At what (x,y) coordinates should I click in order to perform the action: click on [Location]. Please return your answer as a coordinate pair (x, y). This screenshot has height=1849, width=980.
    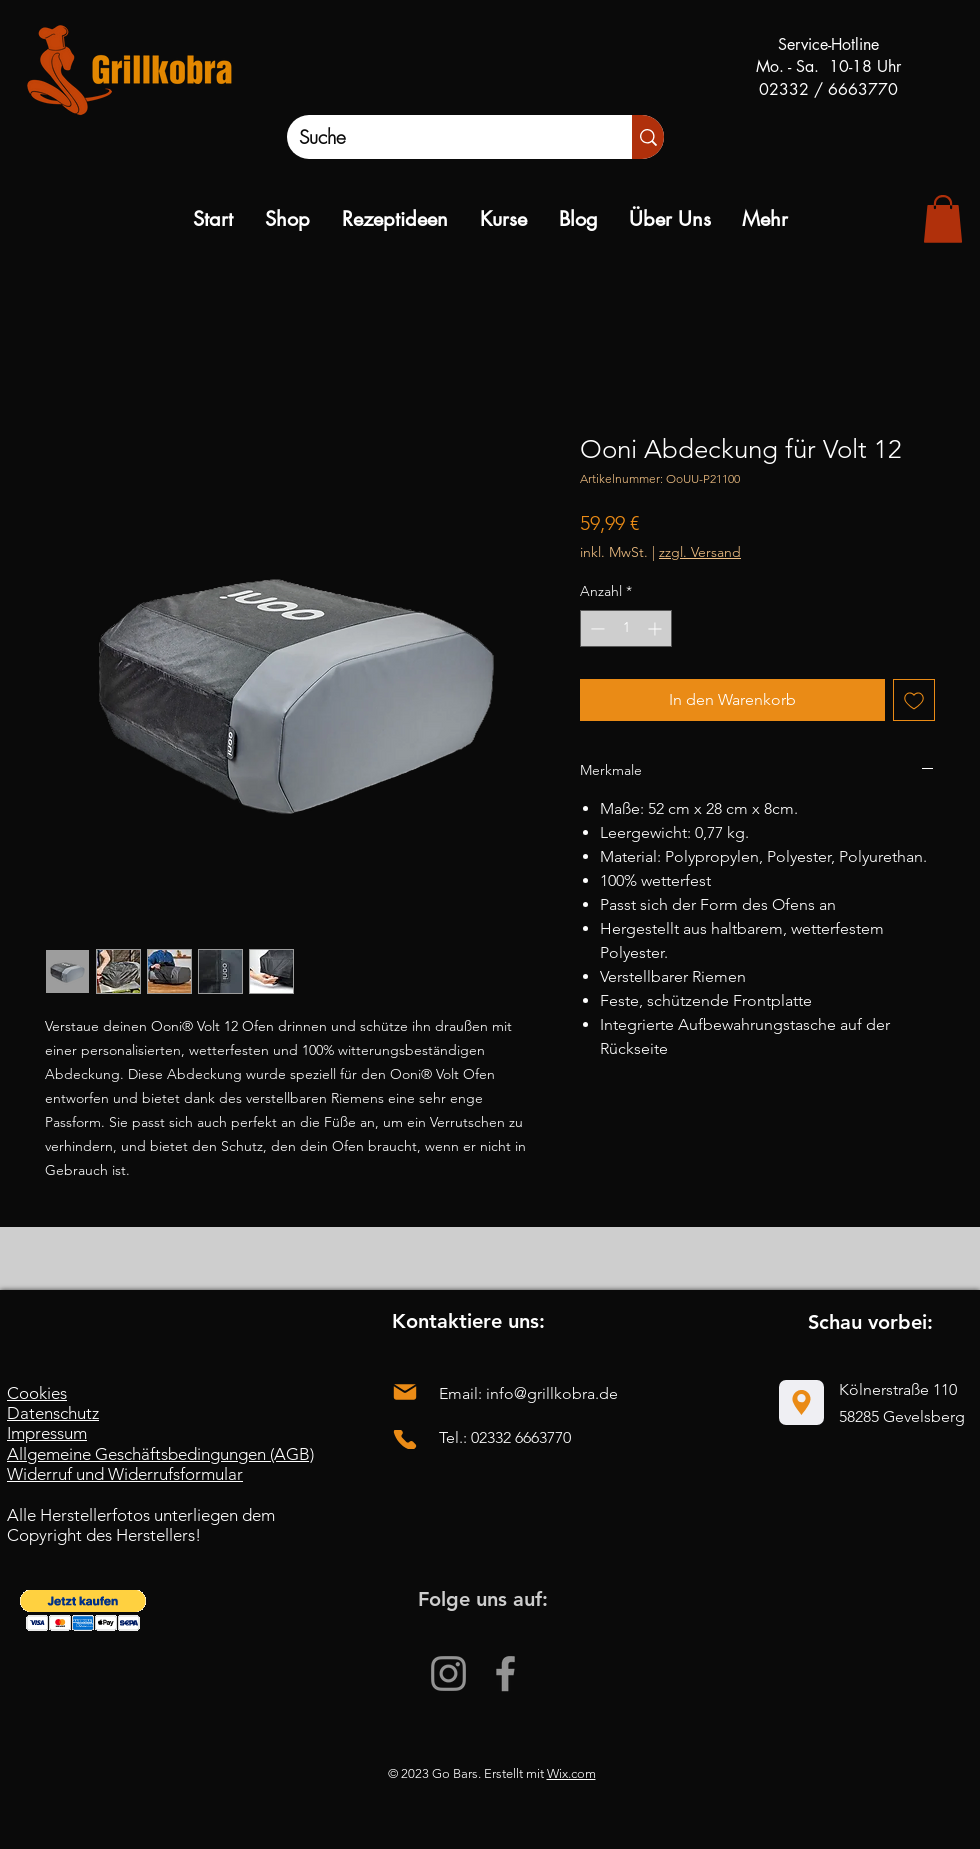
    Looking at the image, I should click on (801, 1402).